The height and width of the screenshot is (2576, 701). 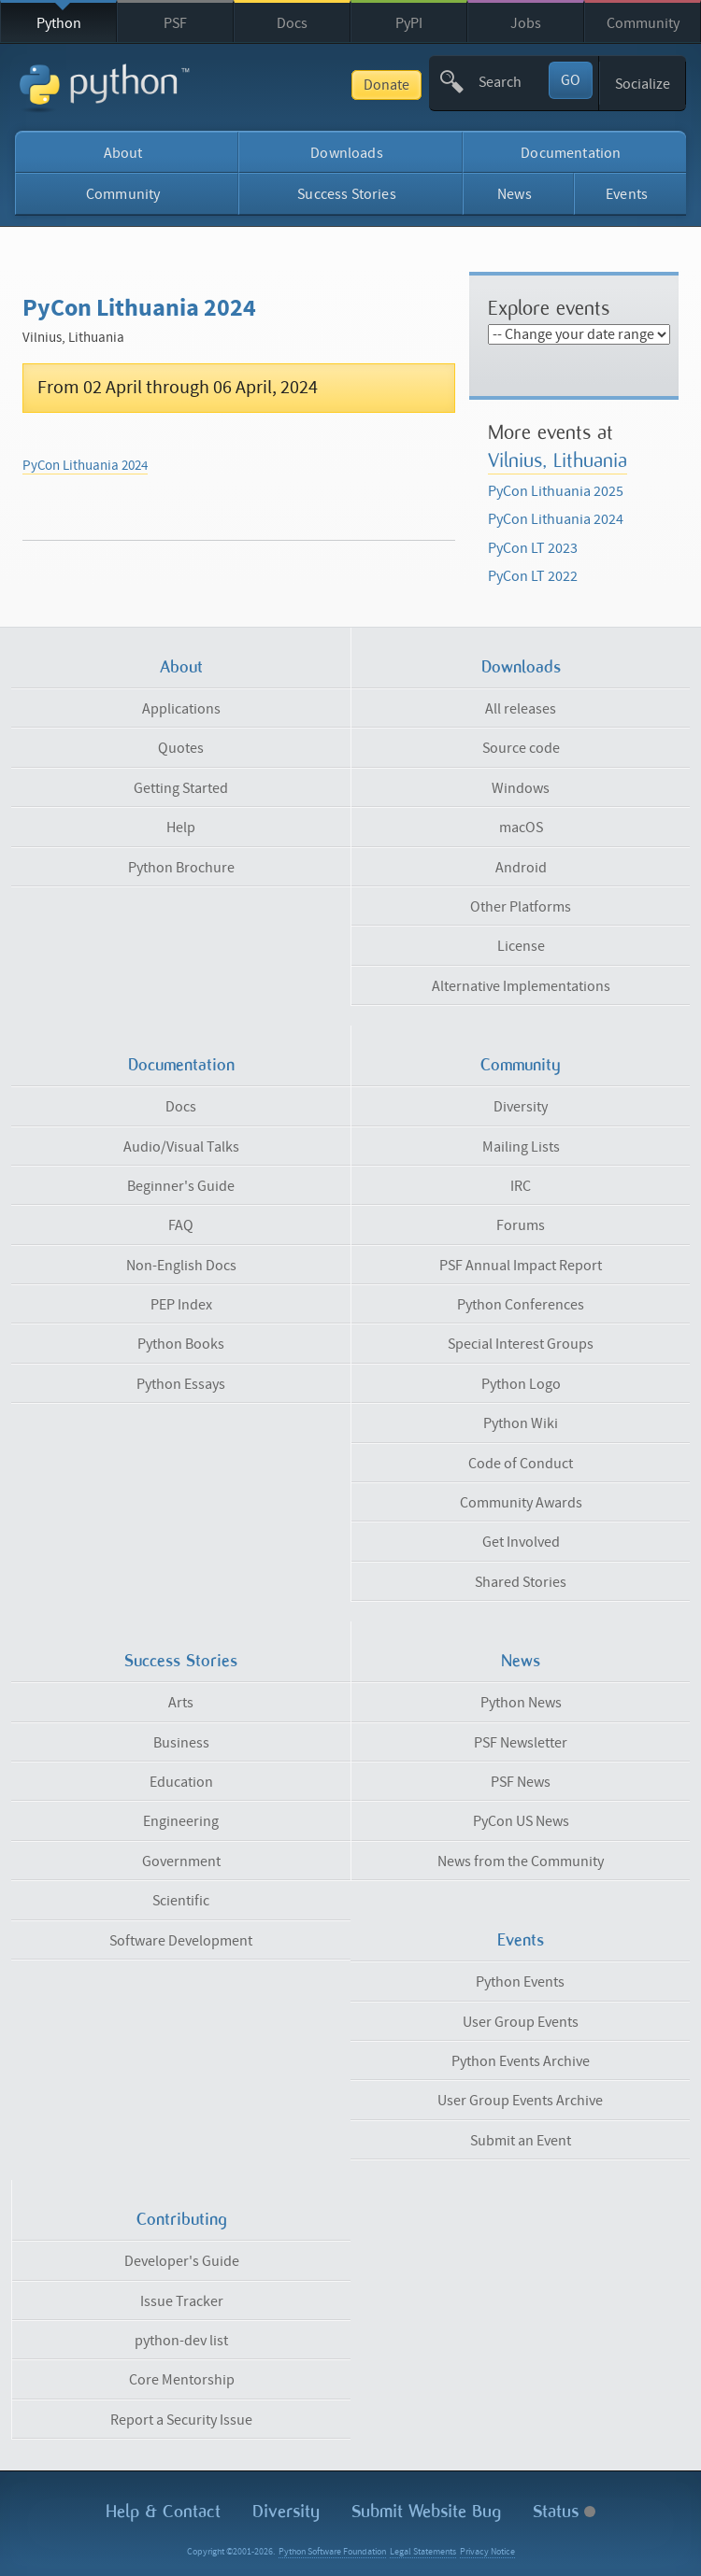 What do you see at coordinates (521, 1542) in the screenshot?
I see `Get Involved` at bounding box center [521, 1542].